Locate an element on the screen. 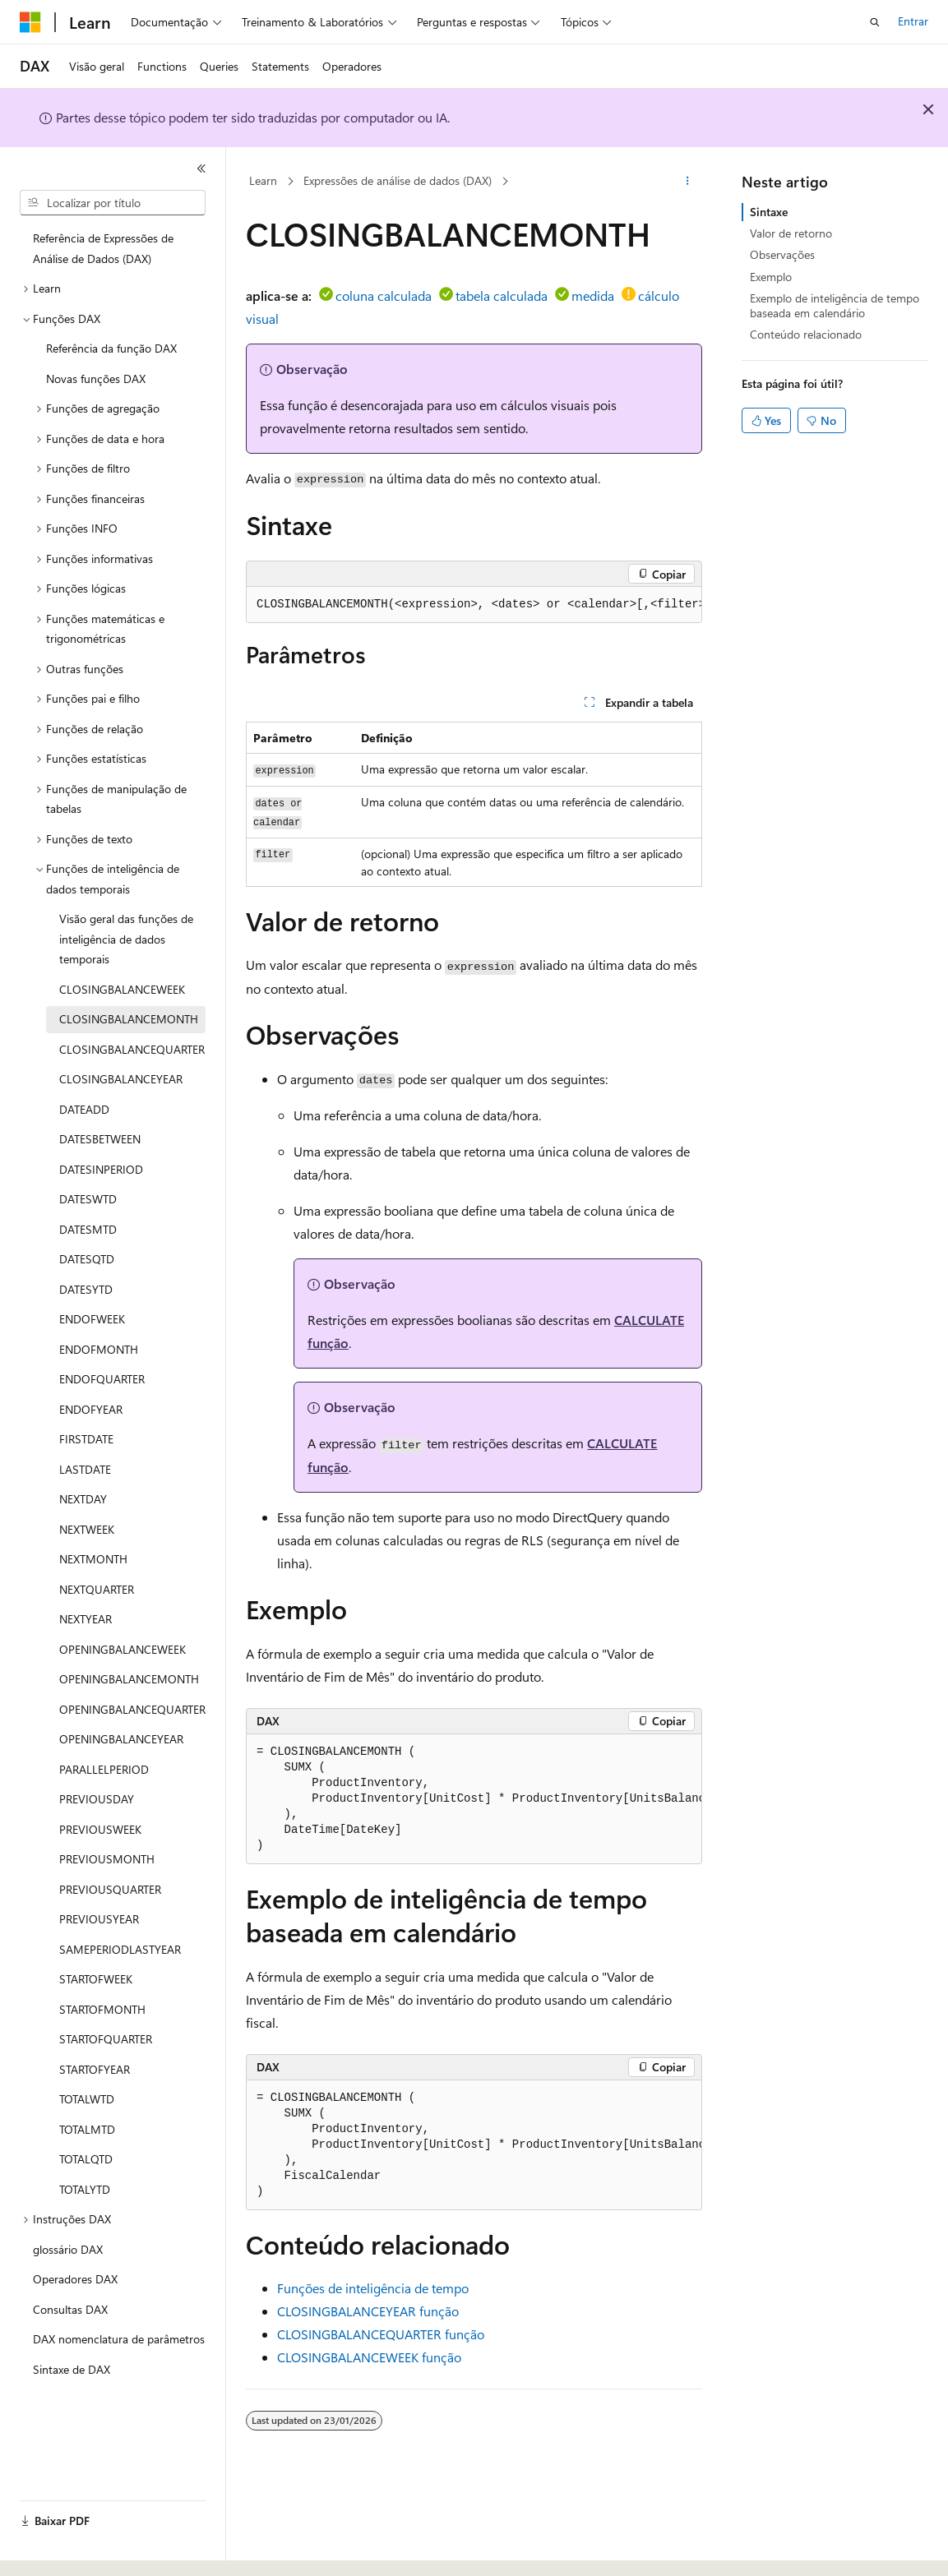  [combobox] is located at coordinates (113, 203).